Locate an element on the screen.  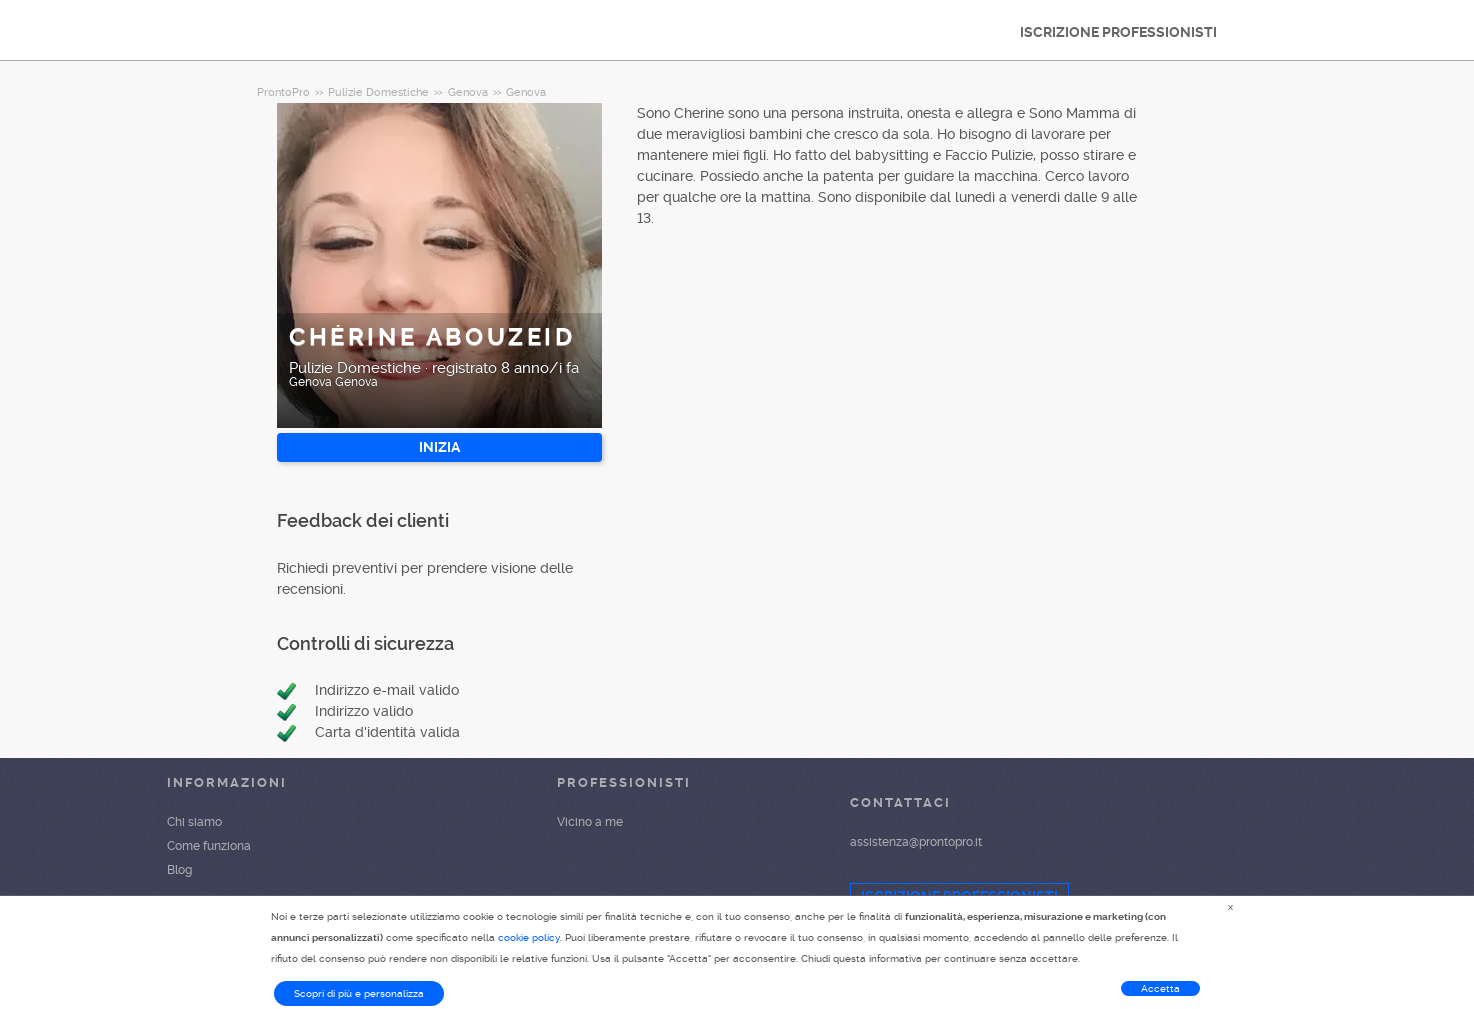
Come funziona is located at coordinates (209, 846).